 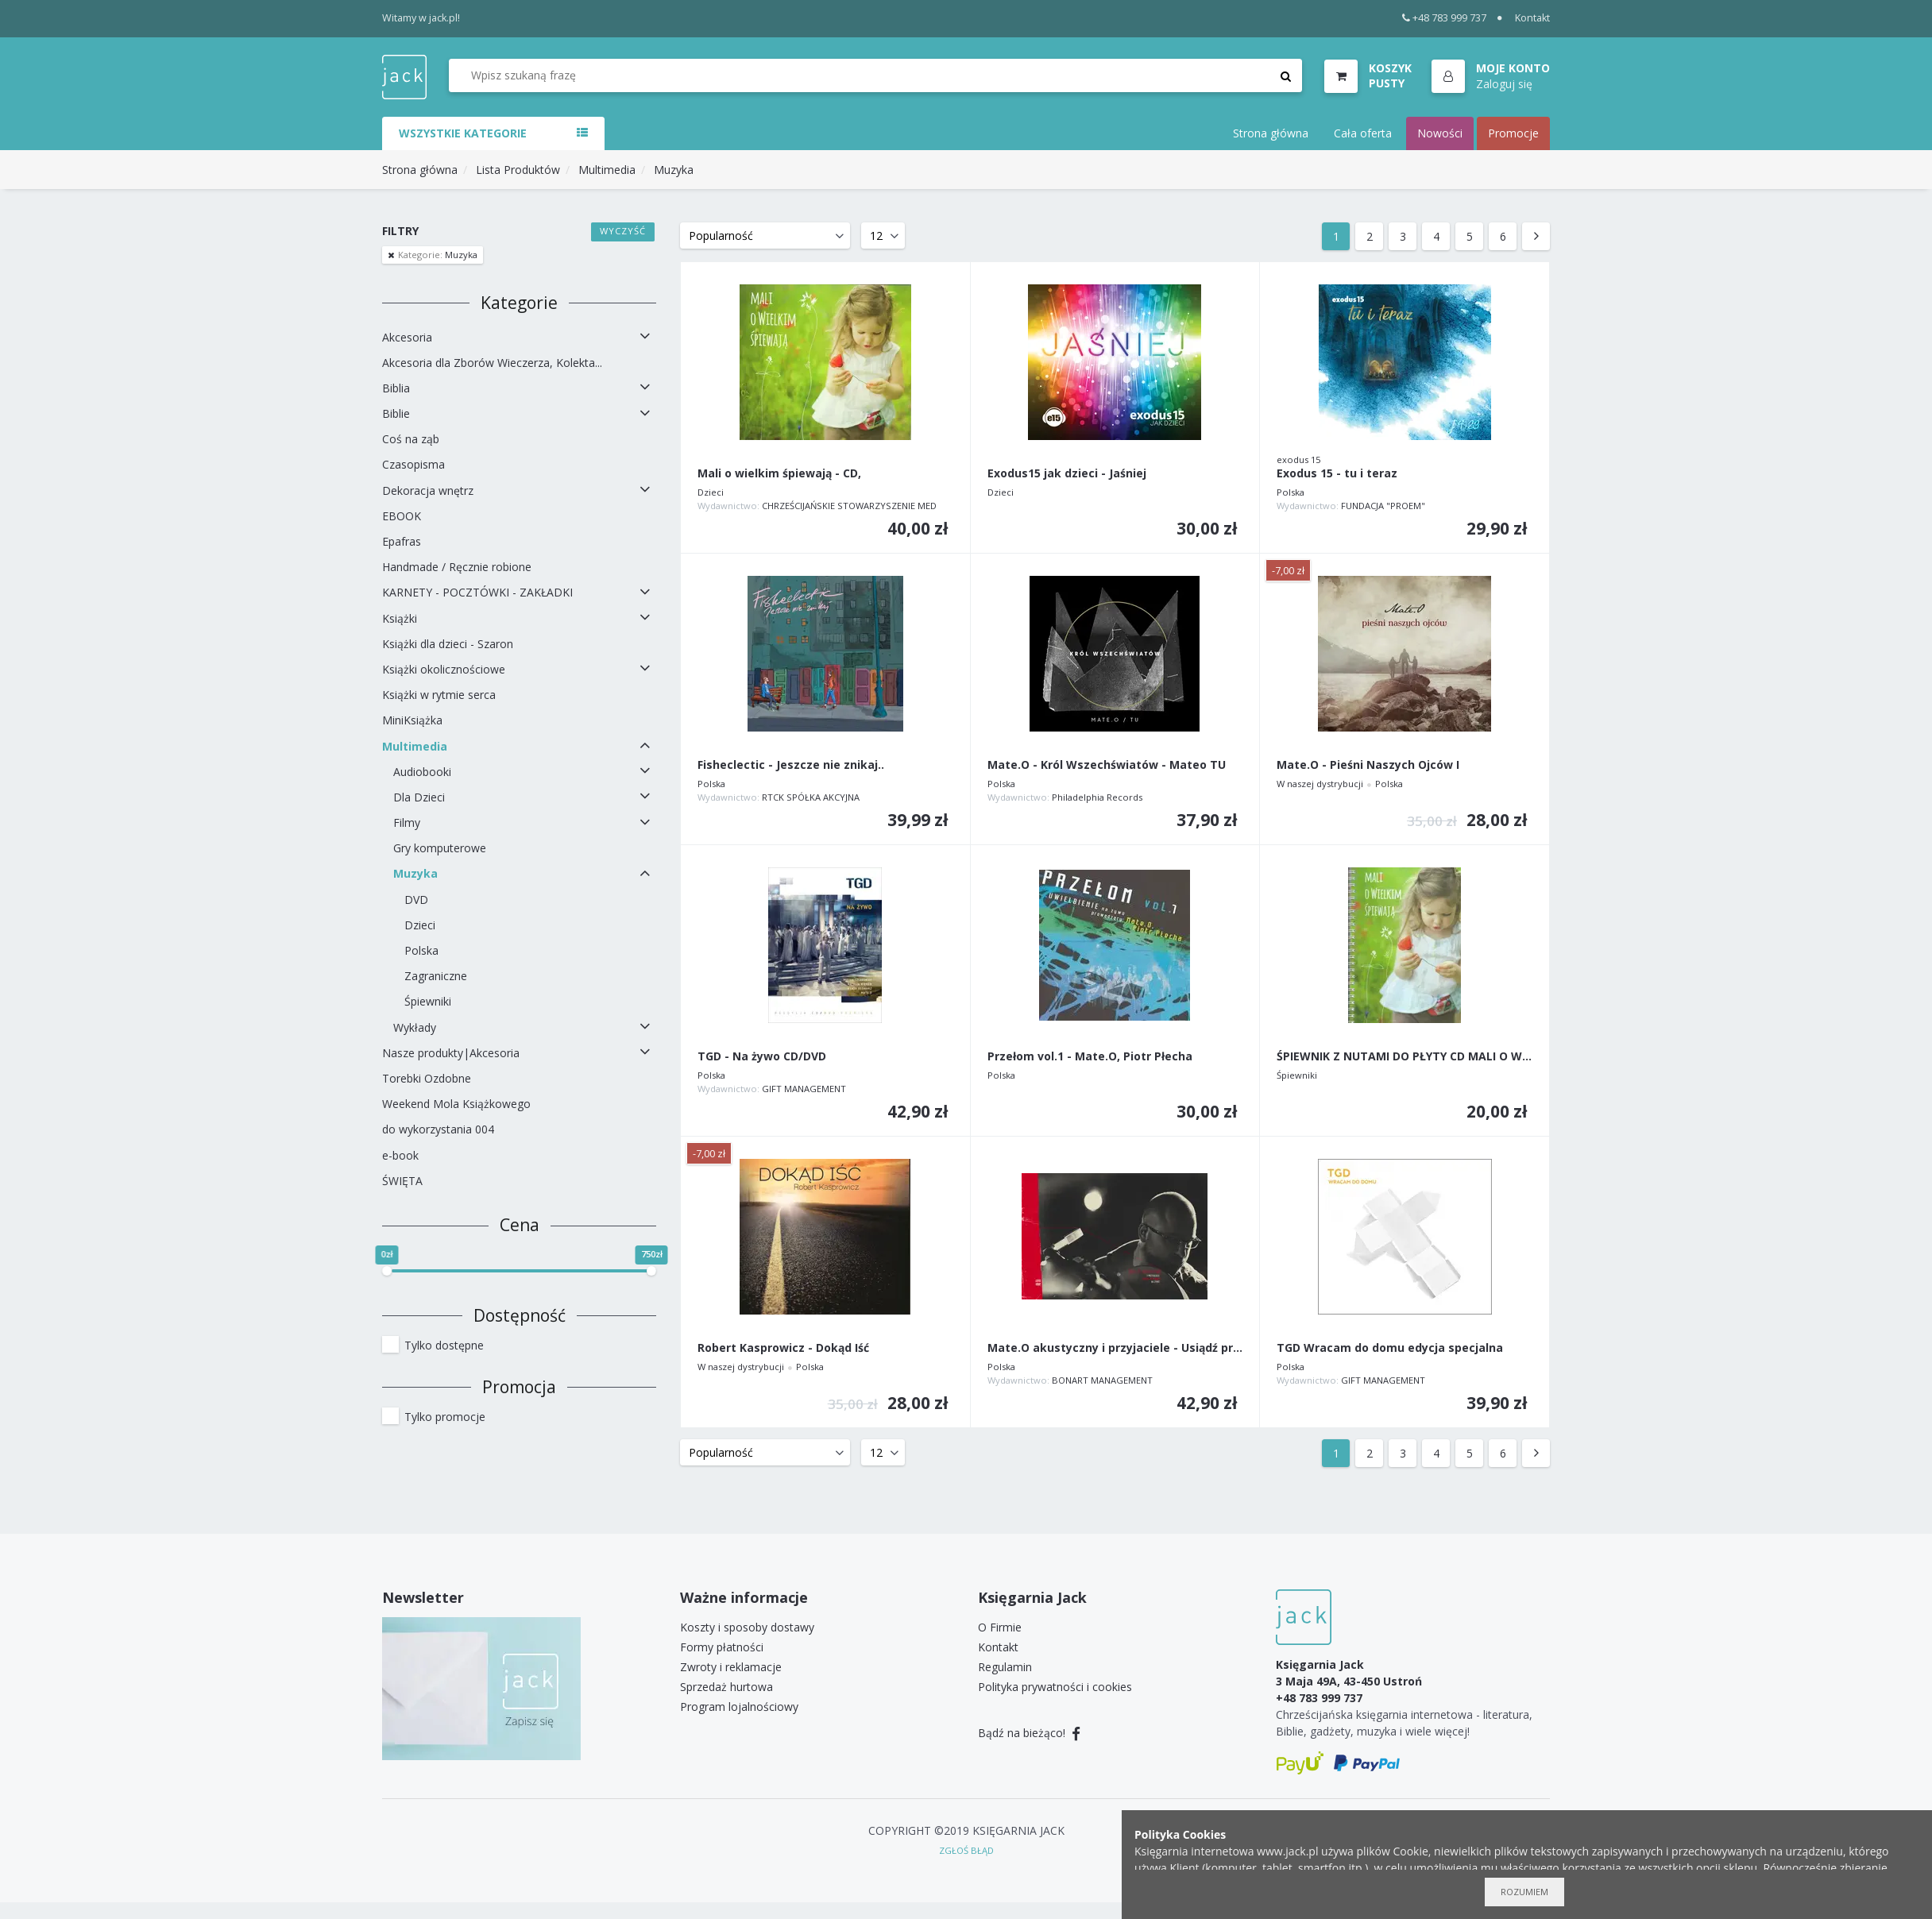 I want to click on Śpiewniki, so click(x=427, y=1001).